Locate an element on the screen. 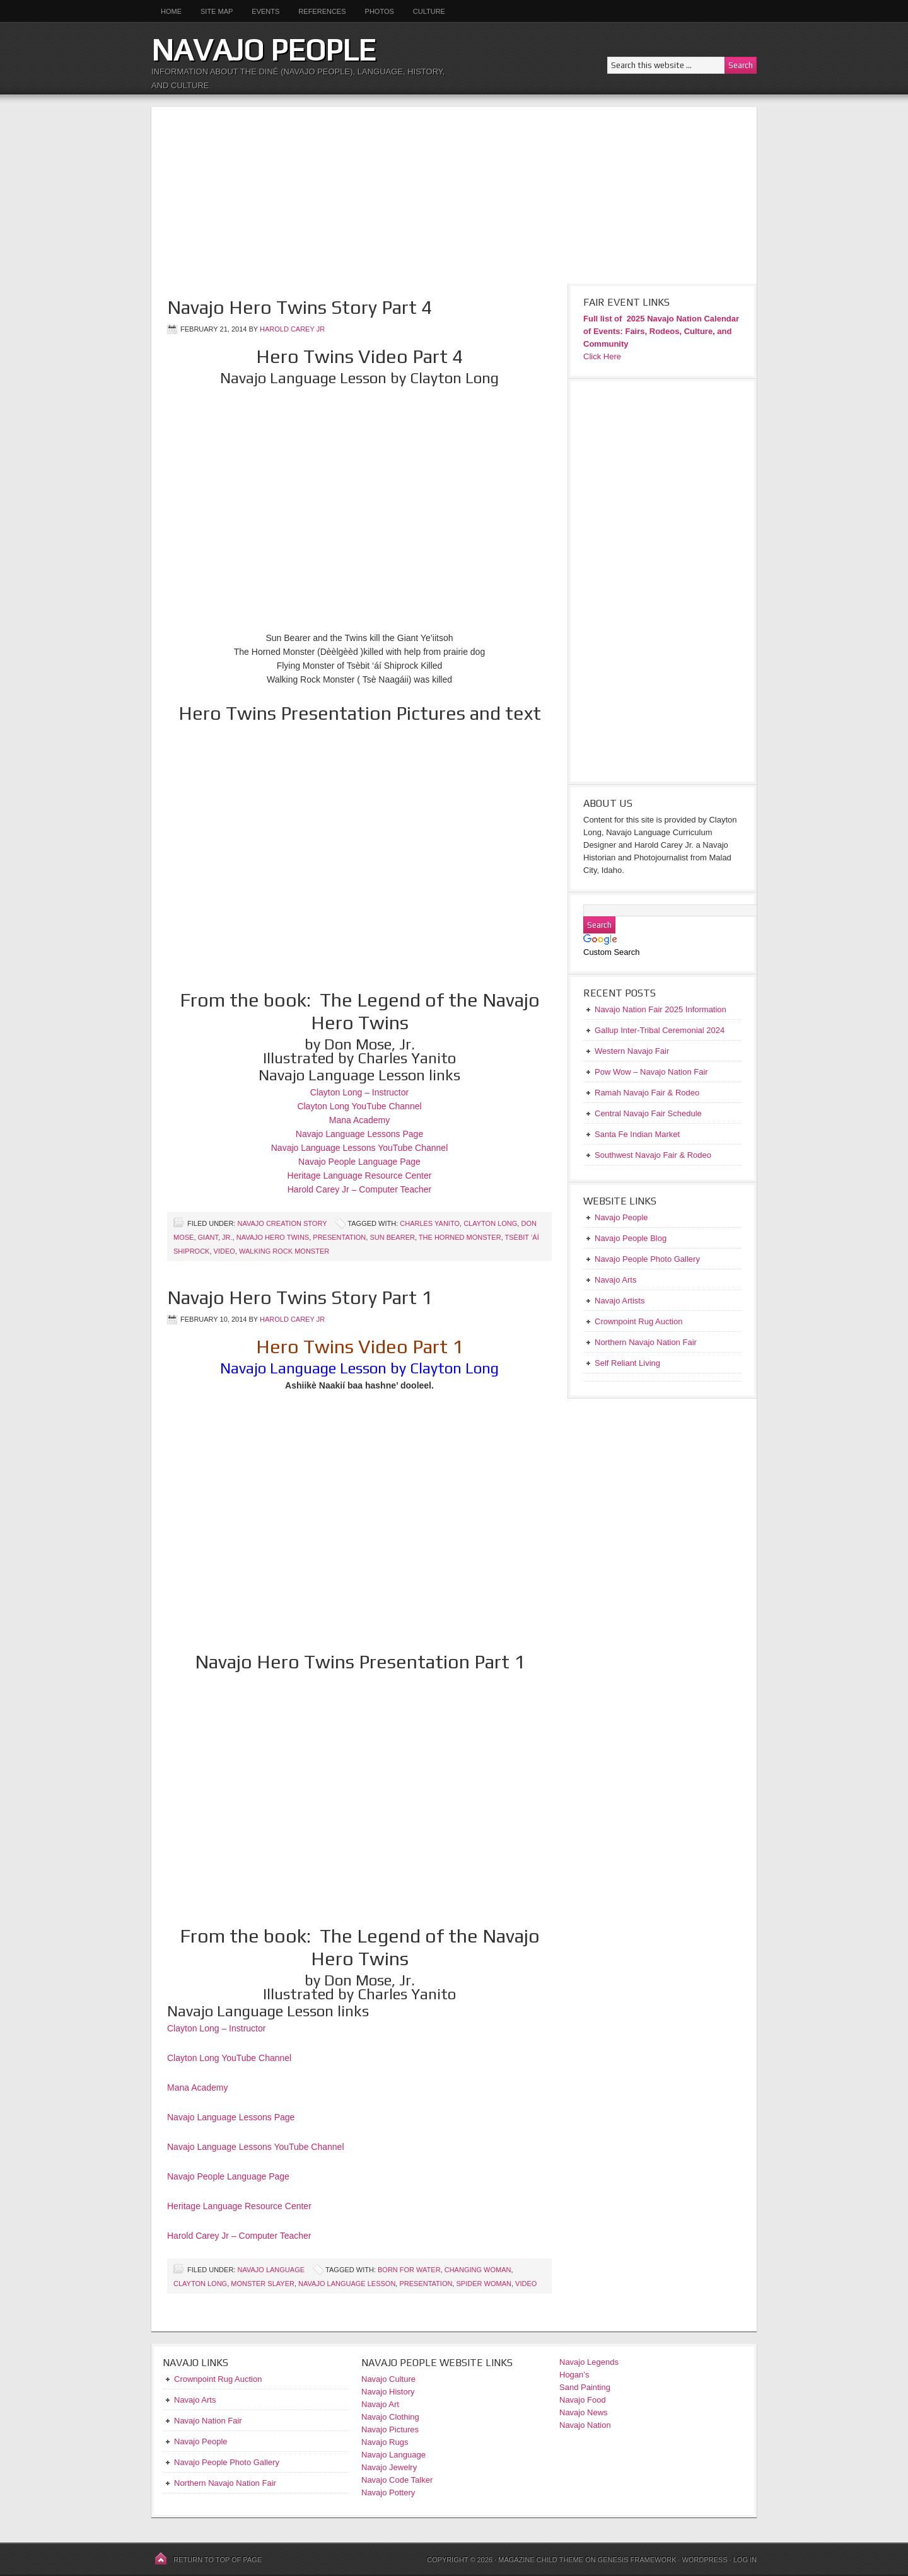 The width and height of the screenshot is (908, 2576). Navajo History is located at coordinates (388, 2391).